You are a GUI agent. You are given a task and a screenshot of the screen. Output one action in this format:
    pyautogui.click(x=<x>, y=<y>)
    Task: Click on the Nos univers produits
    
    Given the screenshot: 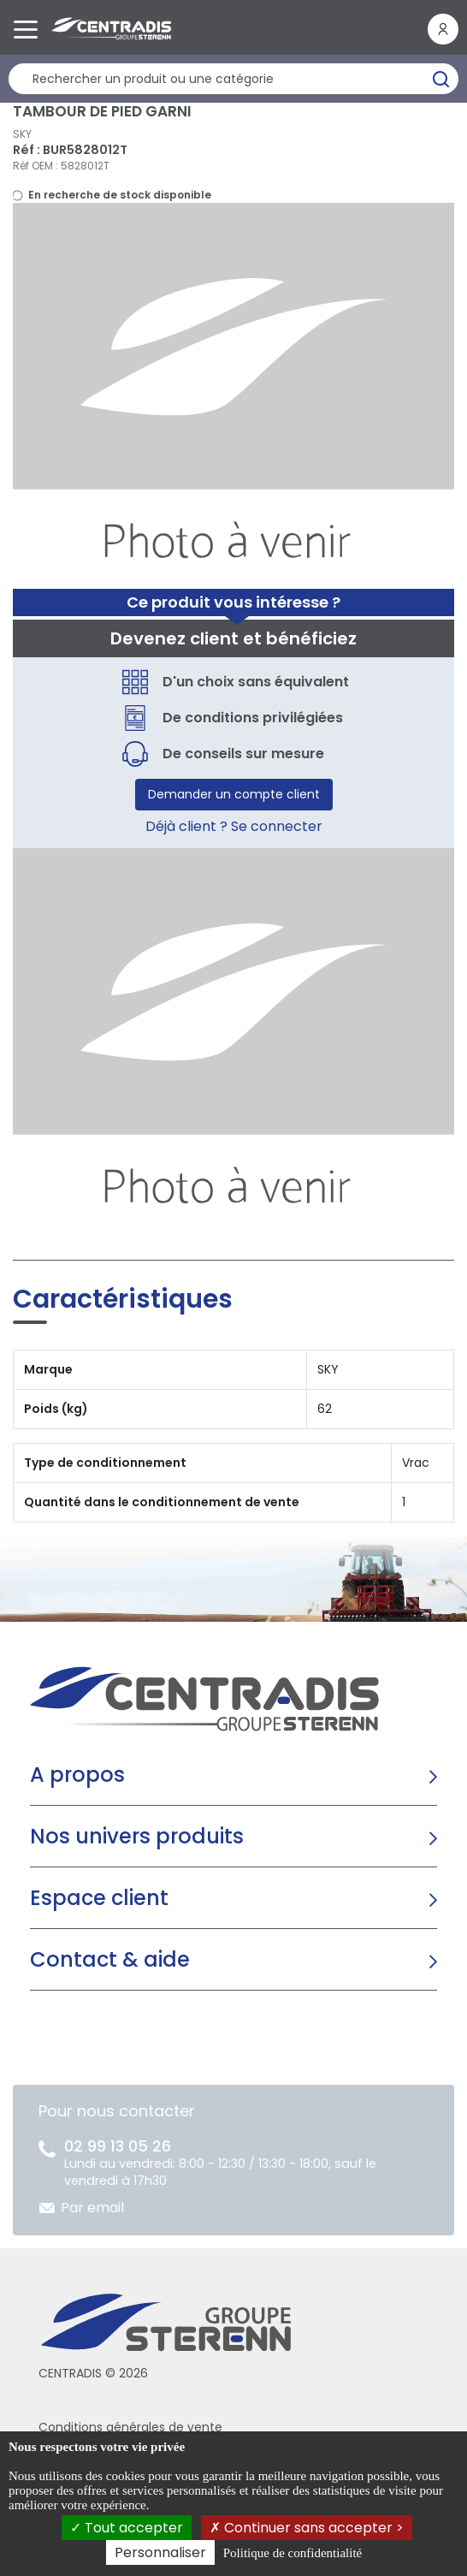 What is the action you would take?
    pyautogui.click(x=137, y=1836)
    